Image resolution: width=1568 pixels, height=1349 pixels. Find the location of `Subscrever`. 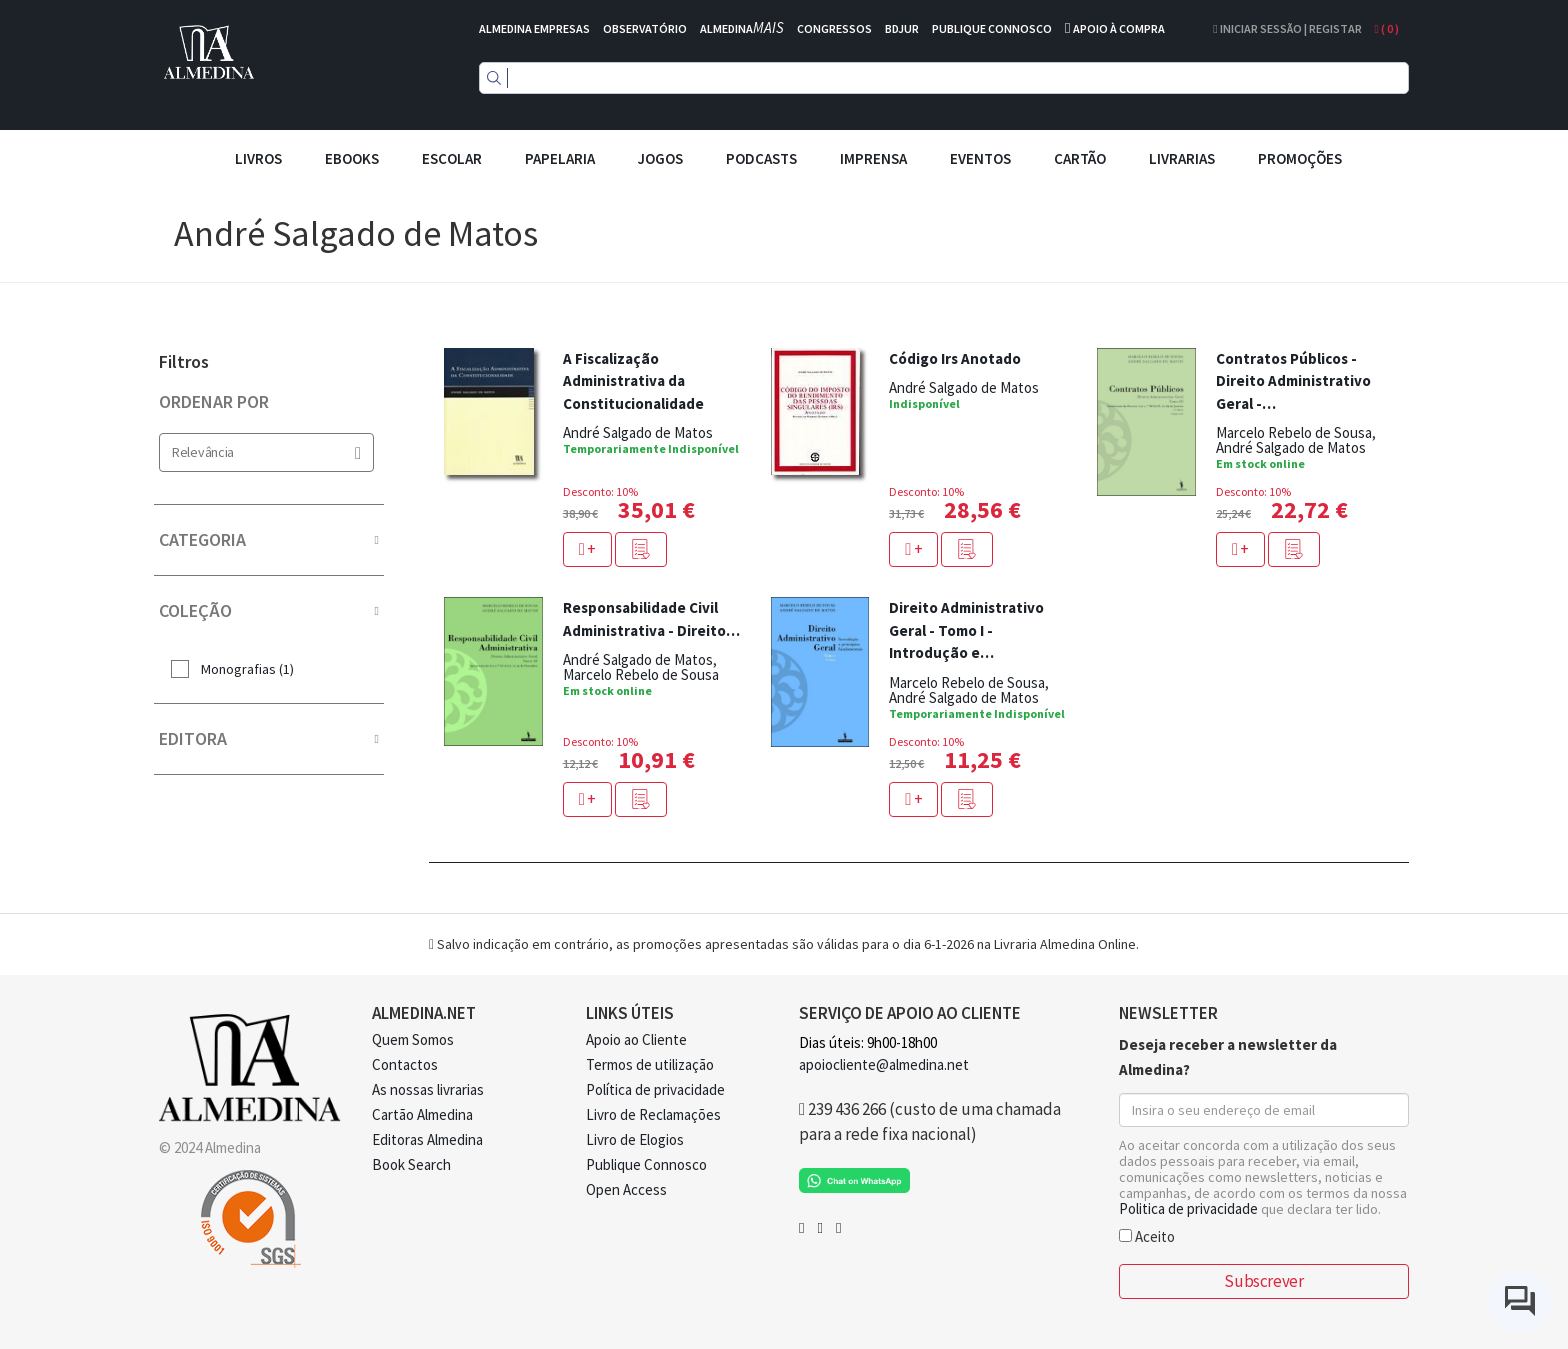

Subscrever is located at coordinates (1263, 1281).